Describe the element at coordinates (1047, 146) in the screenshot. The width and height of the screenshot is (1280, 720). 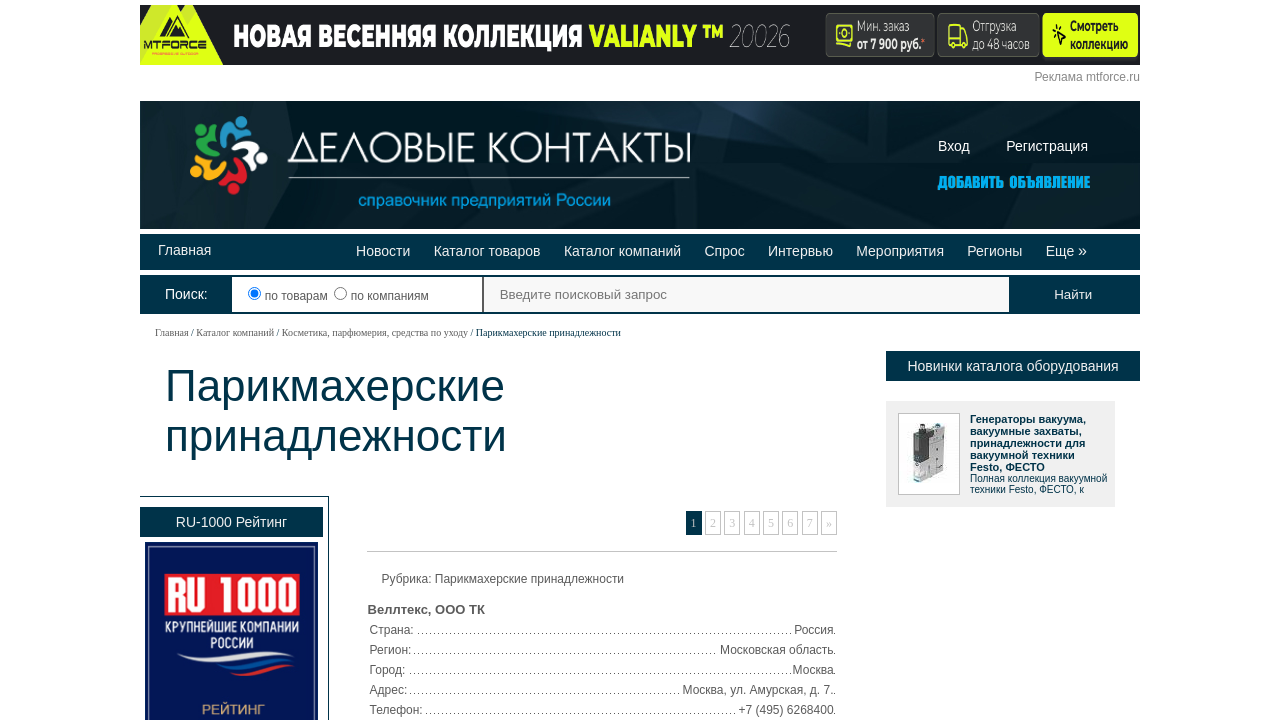
I see `Регистрация` at that location.